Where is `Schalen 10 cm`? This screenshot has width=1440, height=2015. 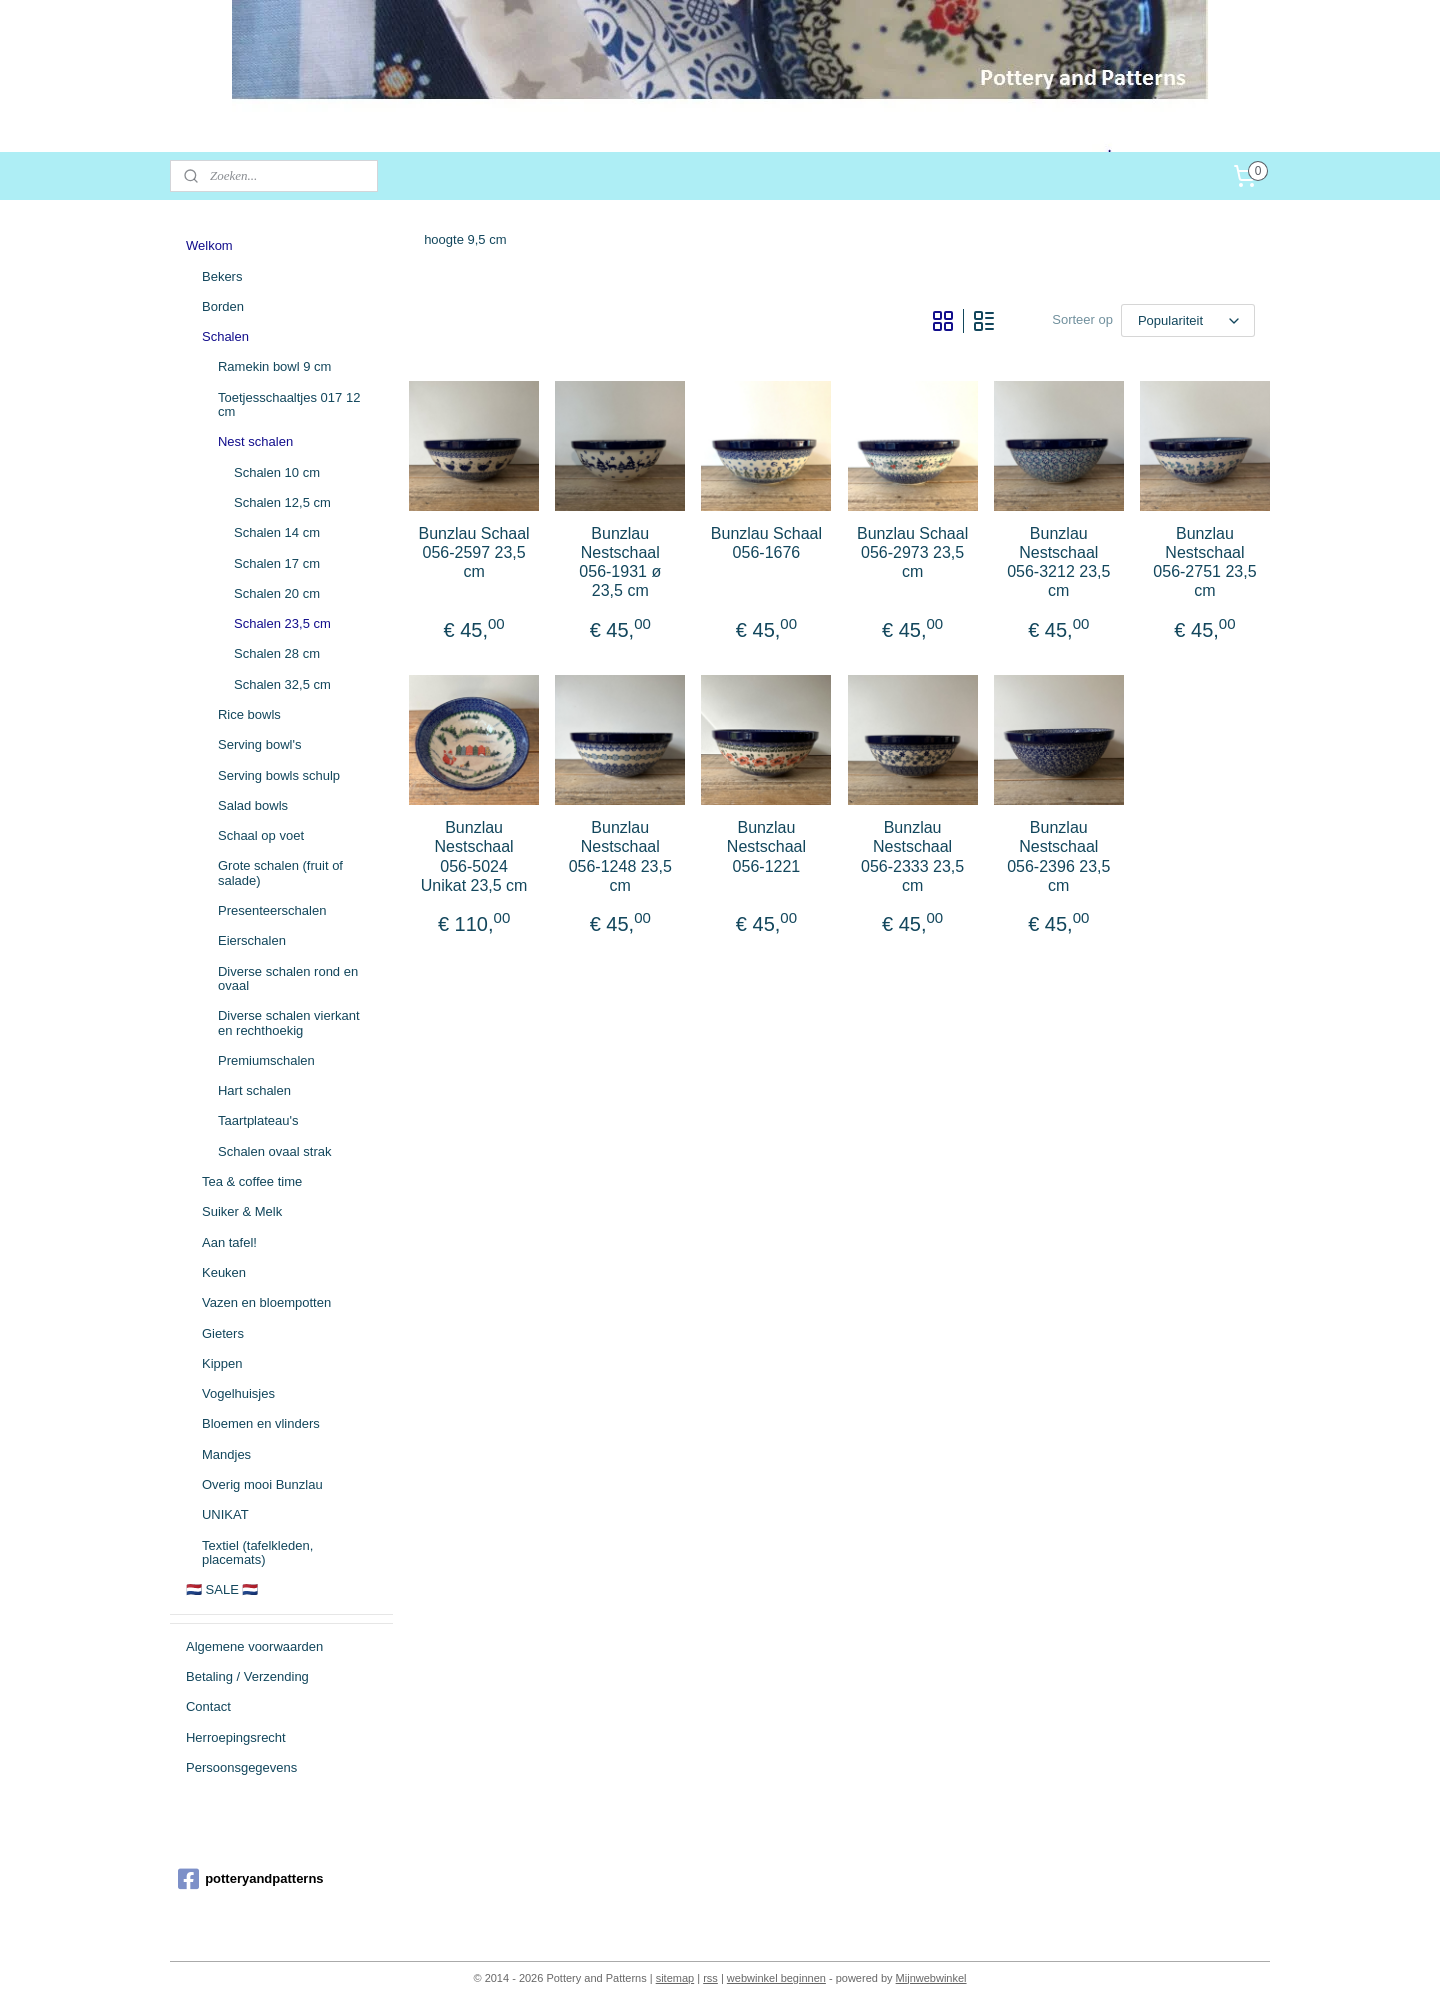 Schalen 10 cm is located at coordinates (277, 472).